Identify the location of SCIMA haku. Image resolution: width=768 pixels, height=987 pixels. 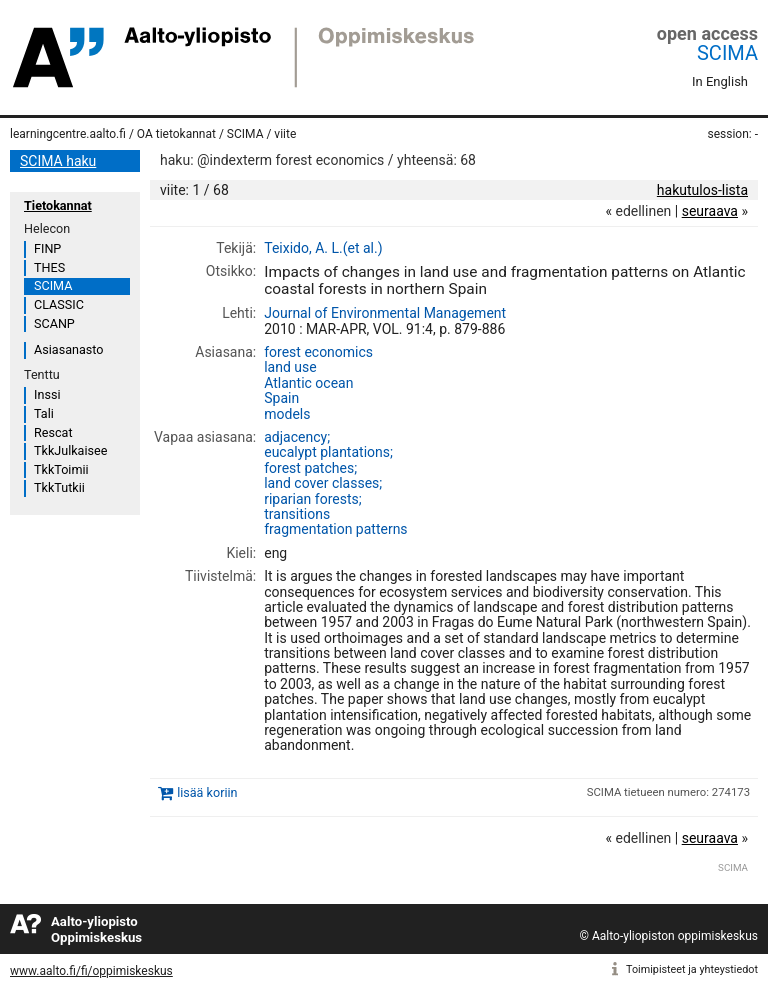
(58, 161).